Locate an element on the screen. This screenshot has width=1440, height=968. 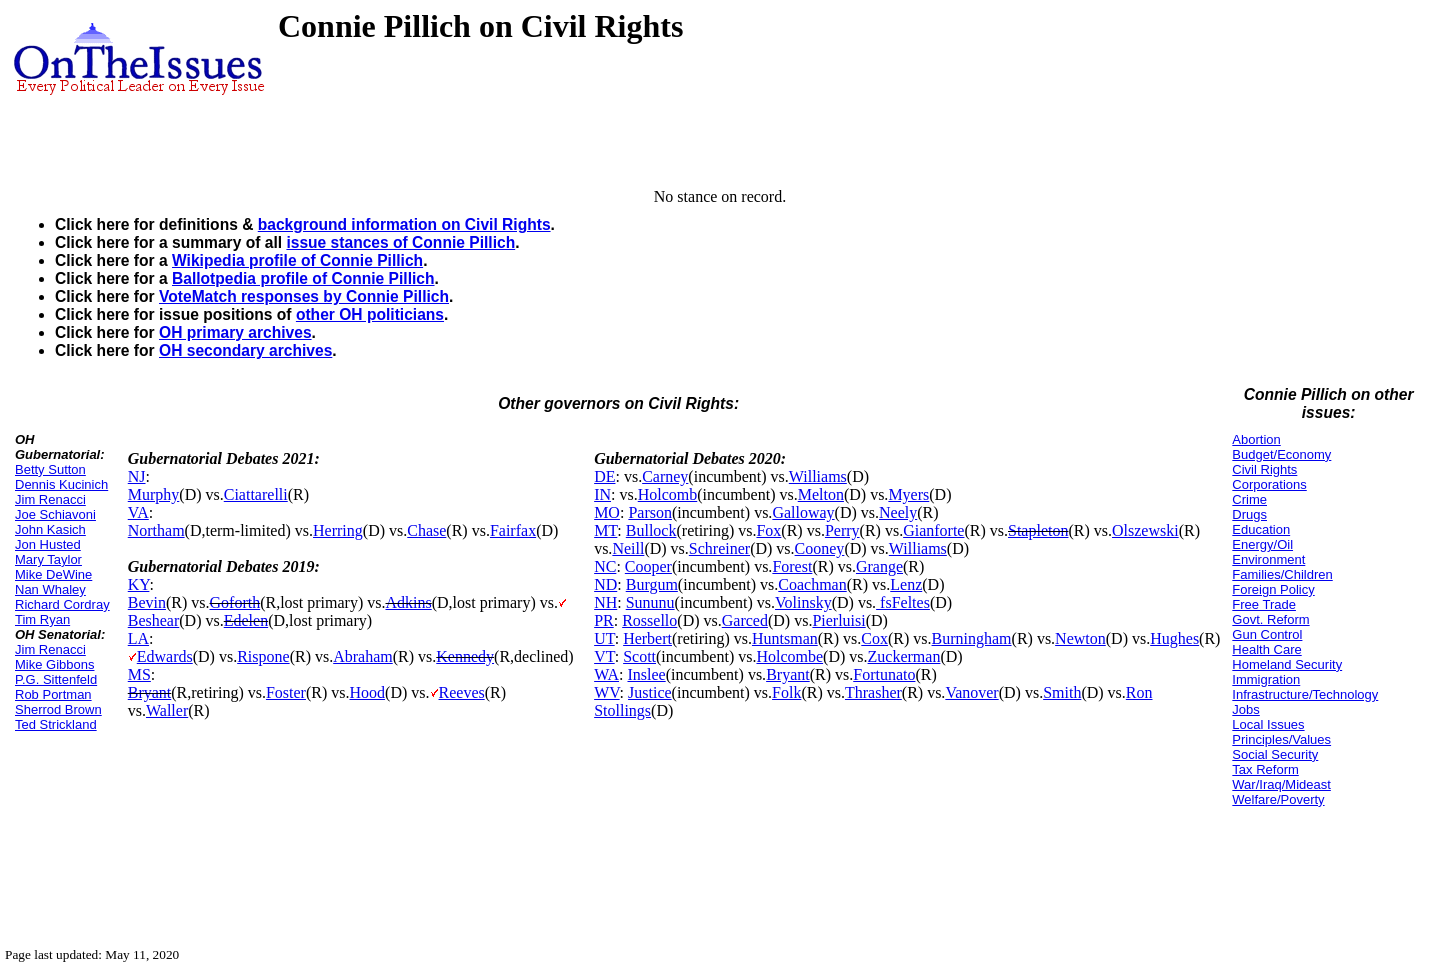
Holcomb is located at coordinates (668, 494).